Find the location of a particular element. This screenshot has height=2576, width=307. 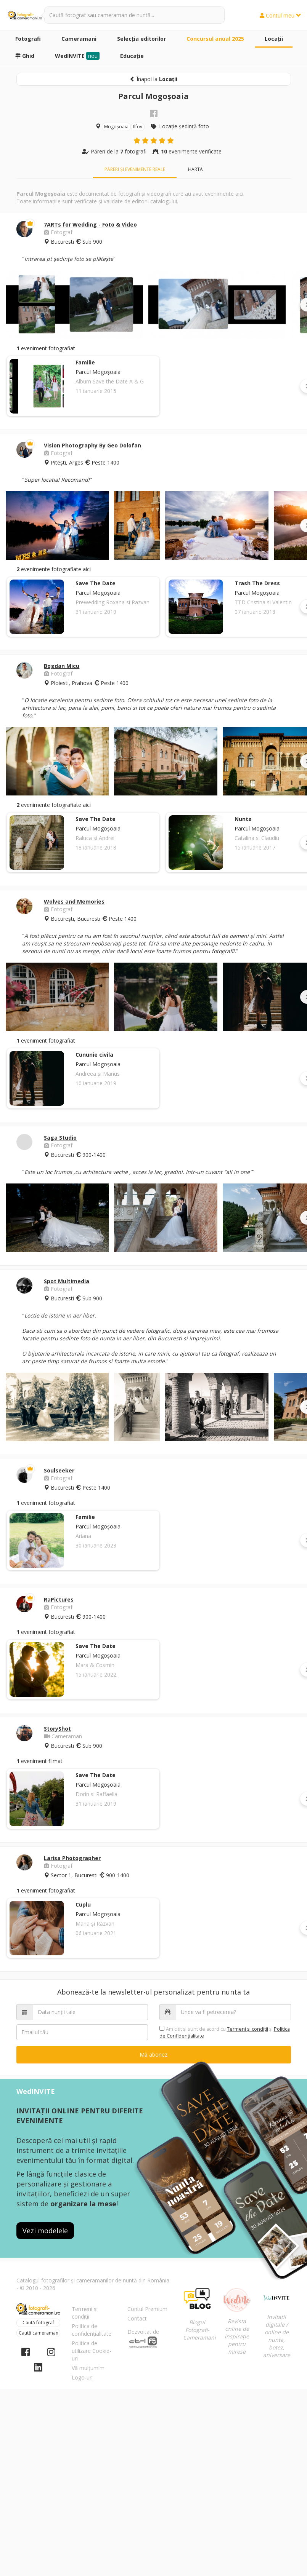

Catalina si Claudiu is located at coordinates (257, 838).